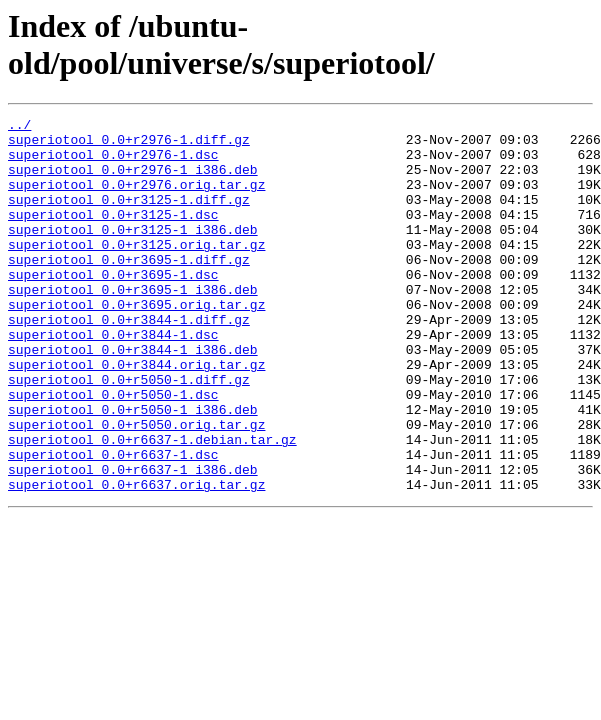  I want to click on superiotool_0.0+r3125-1_i386.deb, so click(133, 253).